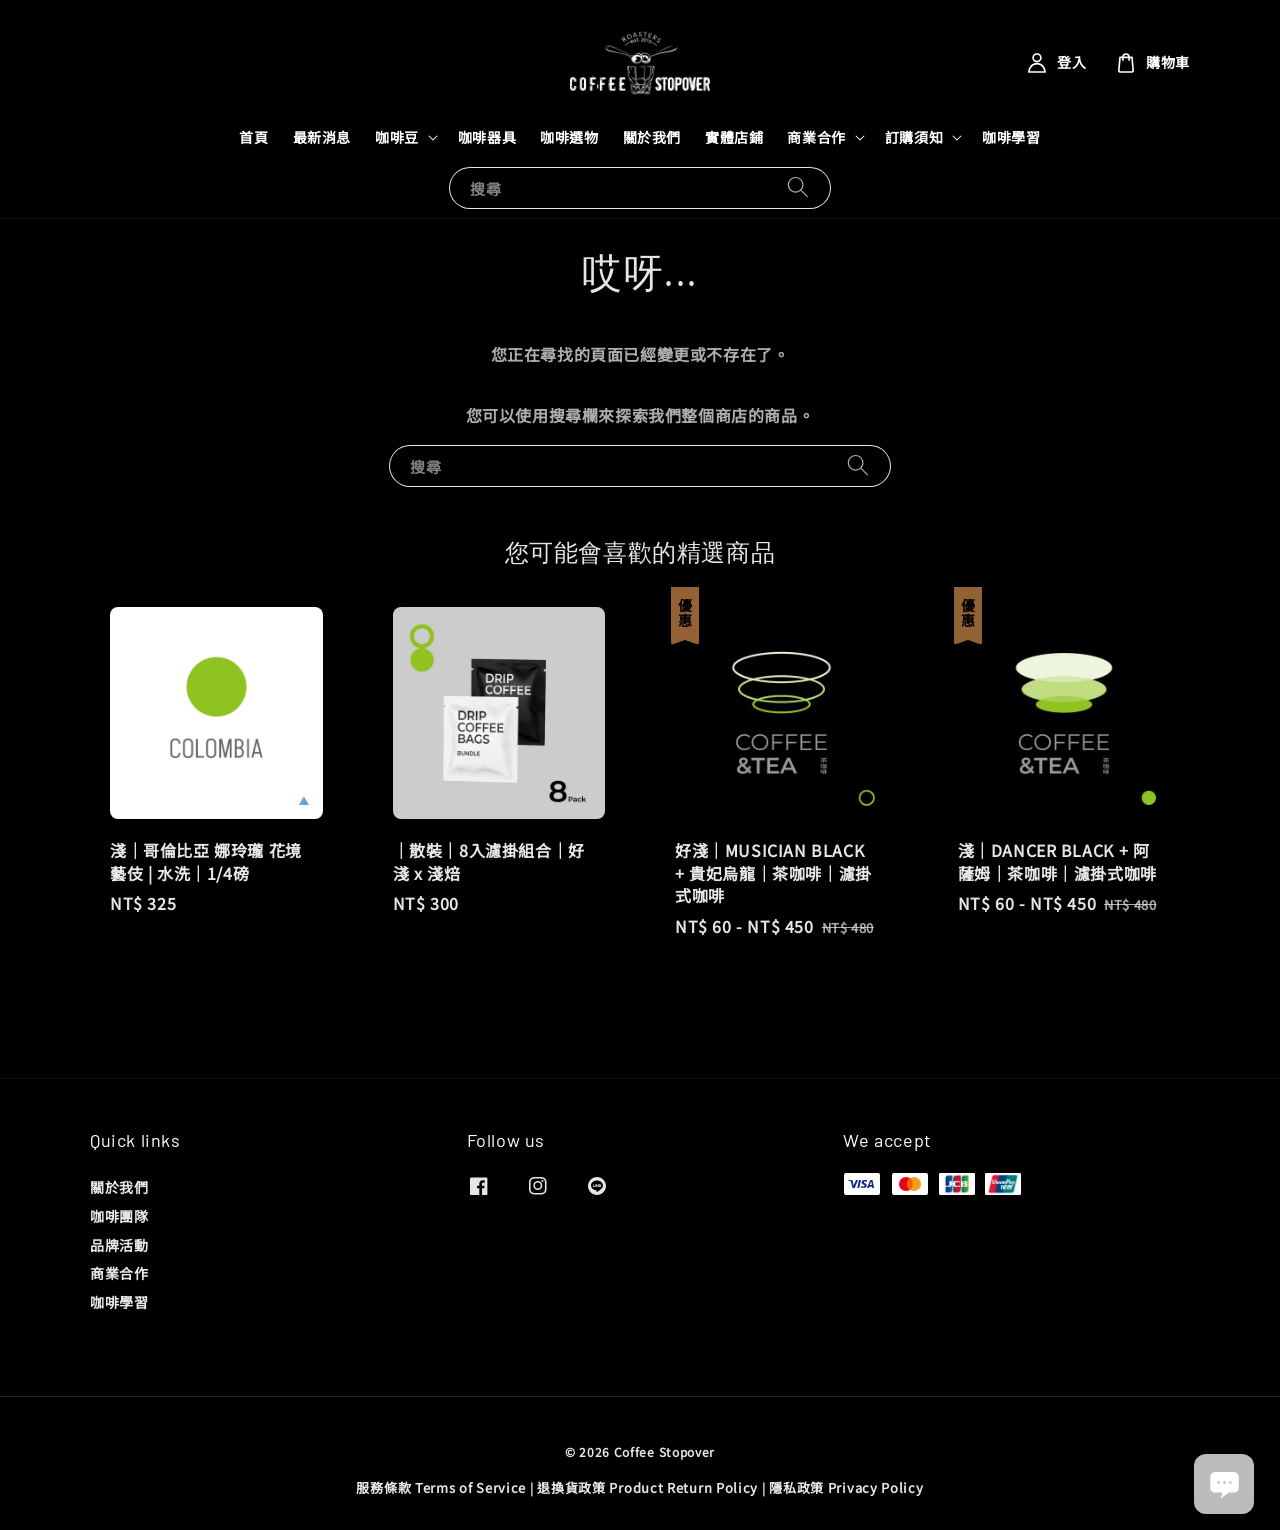 This screenshot has width=1280, height=1530. Describe the element at coordinates (569, 137) in the screenshot. I see `咖啡選物` at that location.